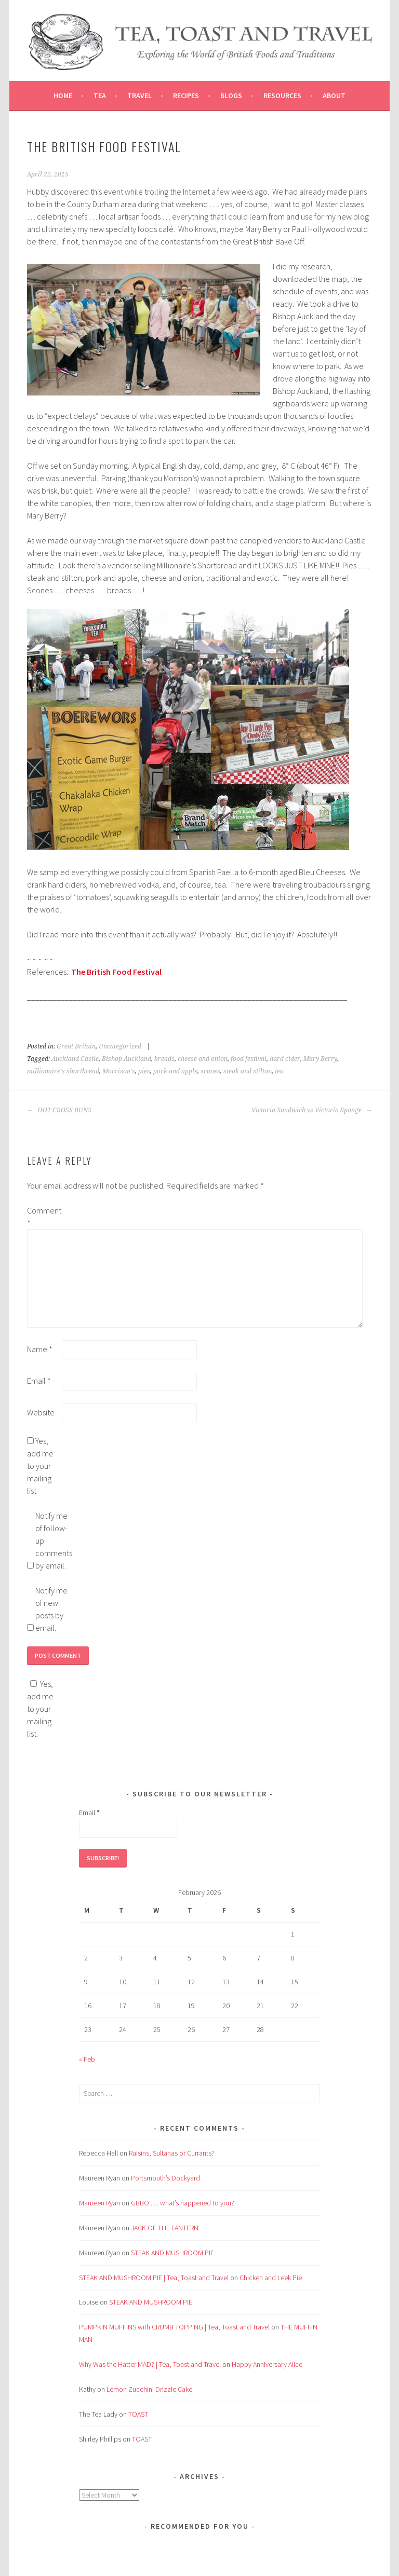 The image size is (399, 2576). What do you see at coordinates (203, 1058) in the screenshot?
I see `cheese and onion` at bounding box center [203, 1058].